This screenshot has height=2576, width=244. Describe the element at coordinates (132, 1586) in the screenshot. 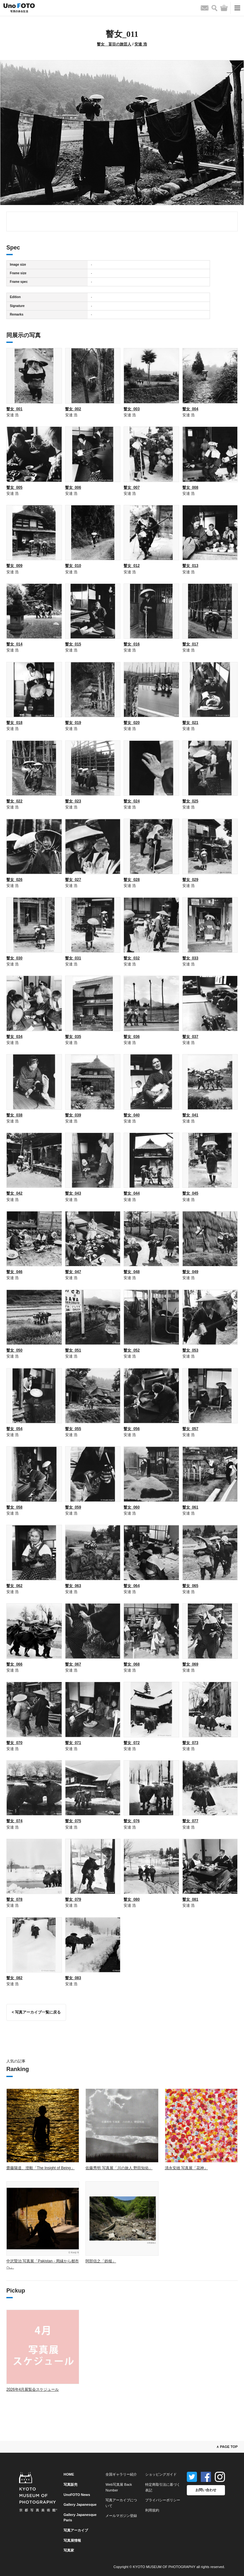

I see `瞽女_064` at that location.